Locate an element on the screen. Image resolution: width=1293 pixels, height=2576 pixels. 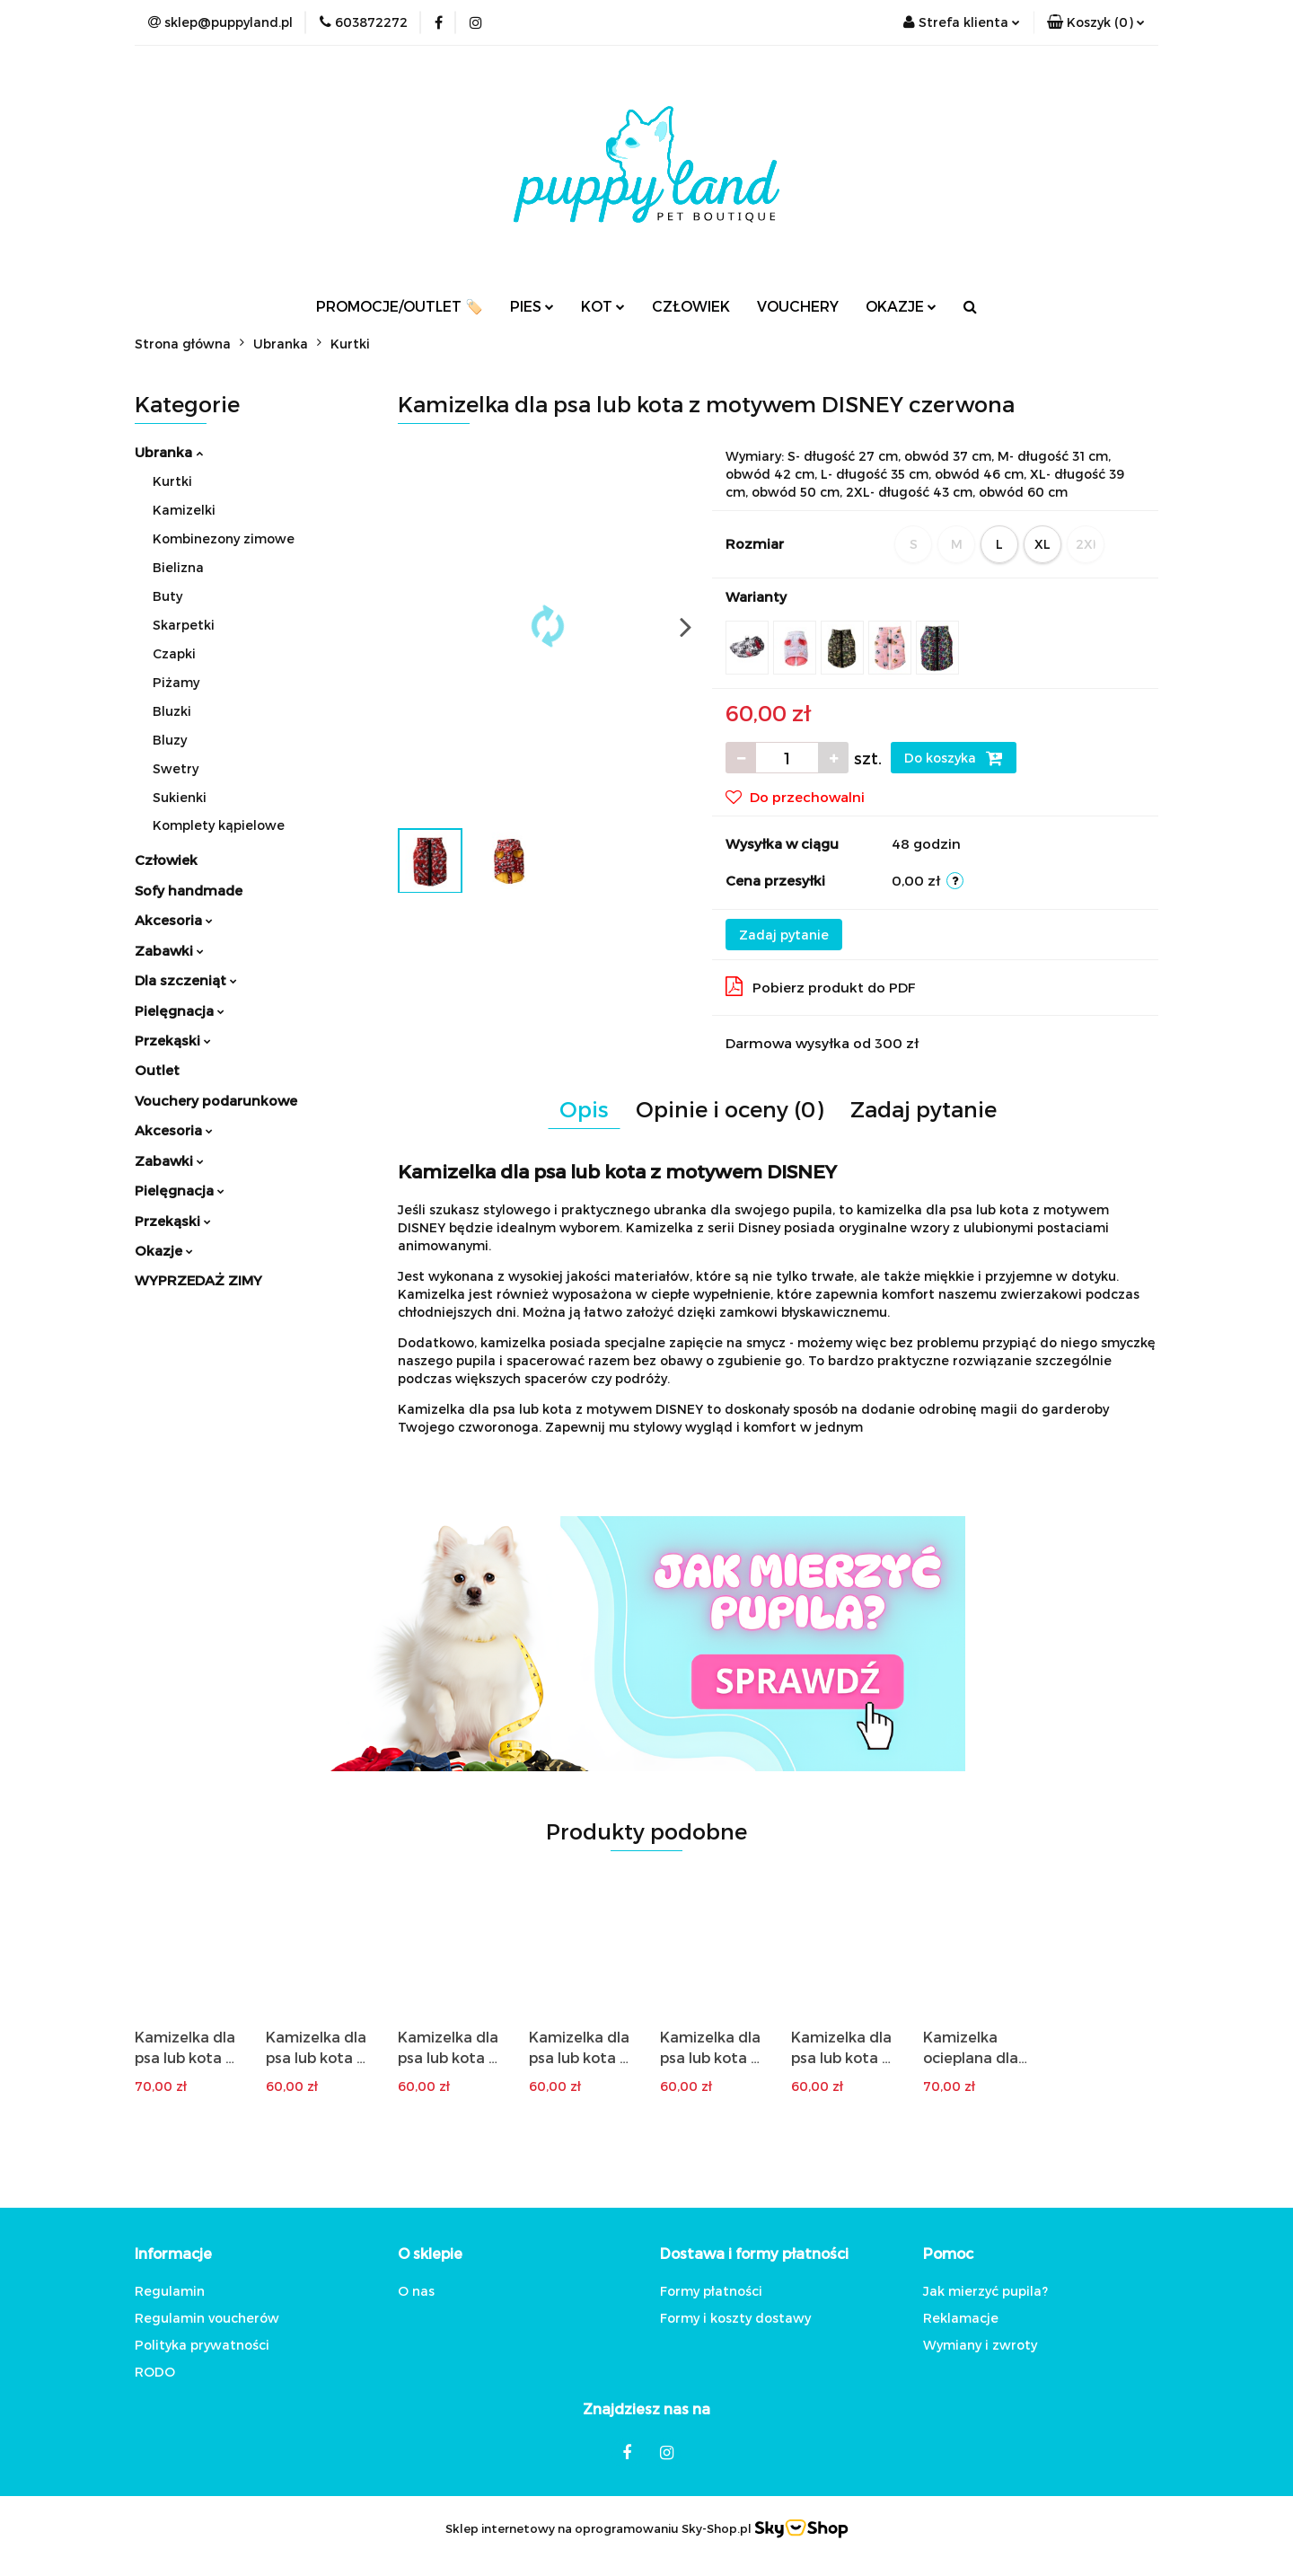
[button] is located at coordinates (1096, 22).